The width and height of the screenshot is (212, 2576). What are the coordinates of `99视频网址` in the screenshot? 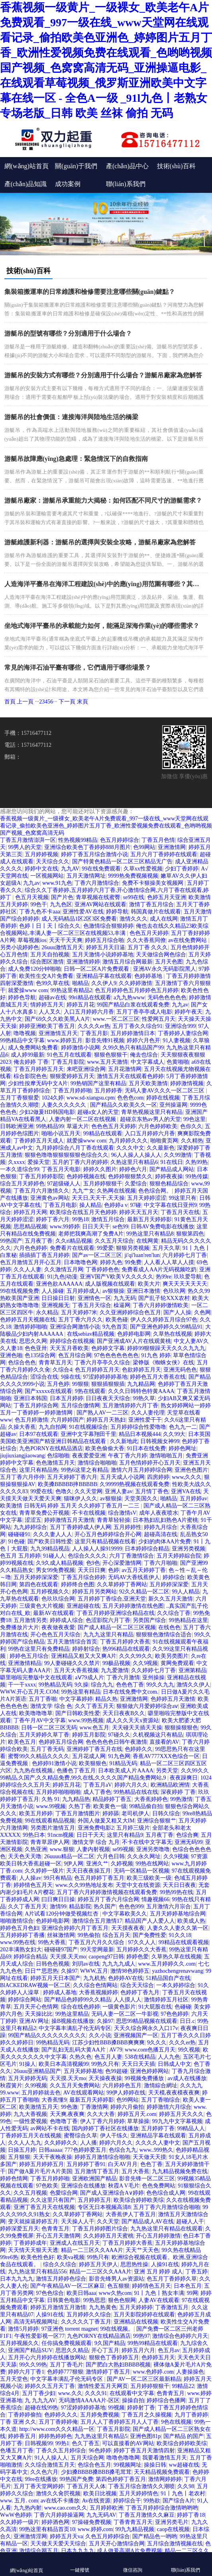 It's located at (127, 2465).